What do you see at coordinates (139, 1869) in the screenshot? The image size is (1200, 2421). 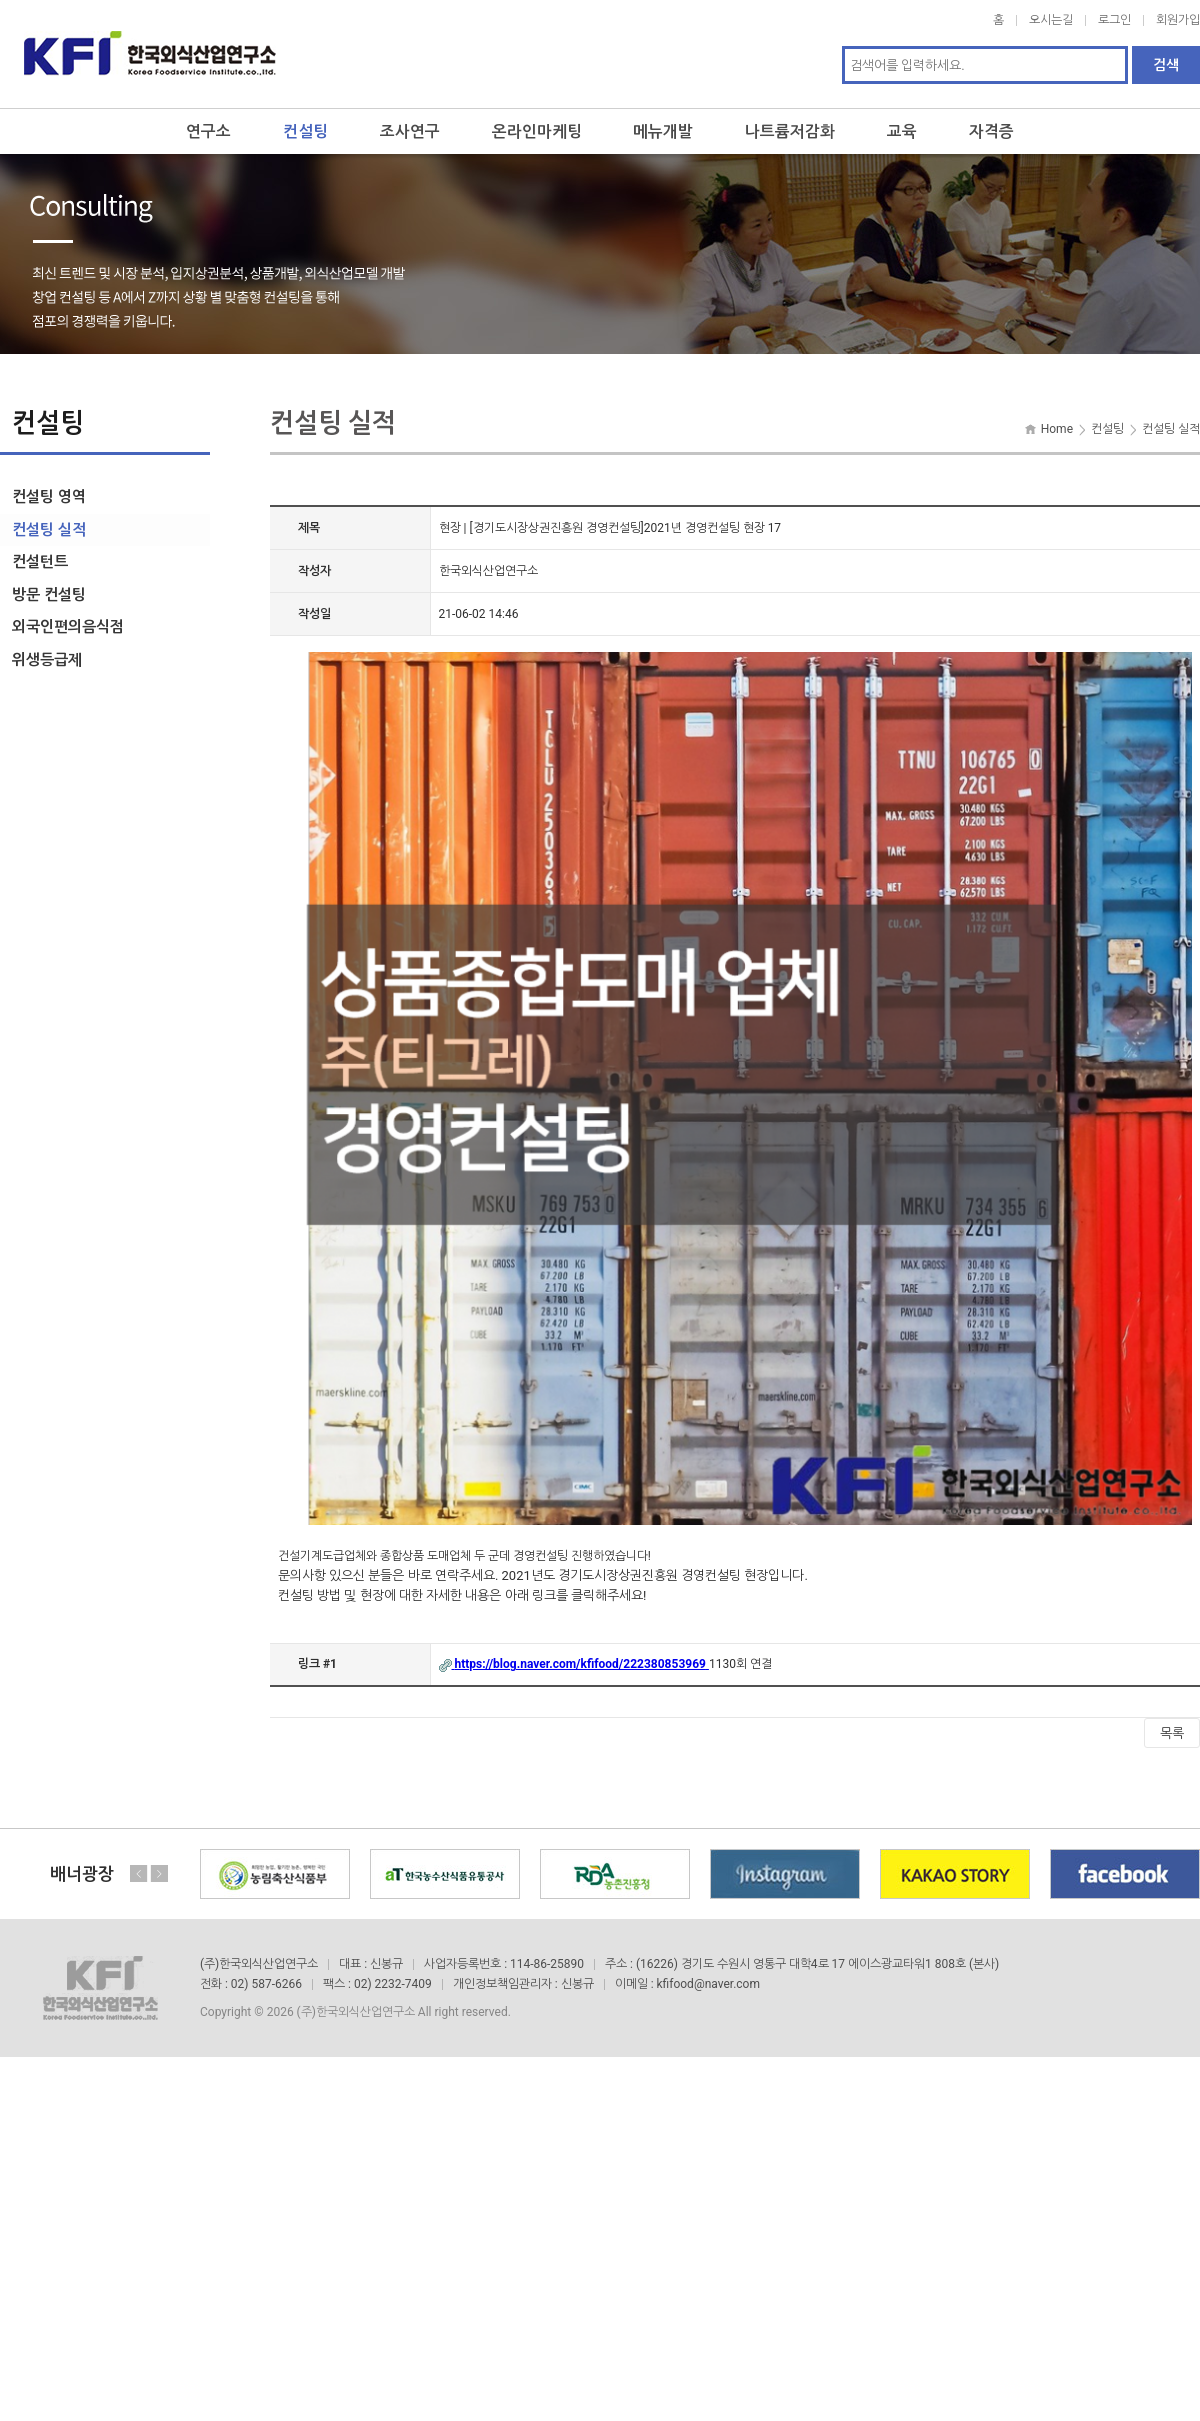 I see `Previous` at bounding box center [139, 1869].